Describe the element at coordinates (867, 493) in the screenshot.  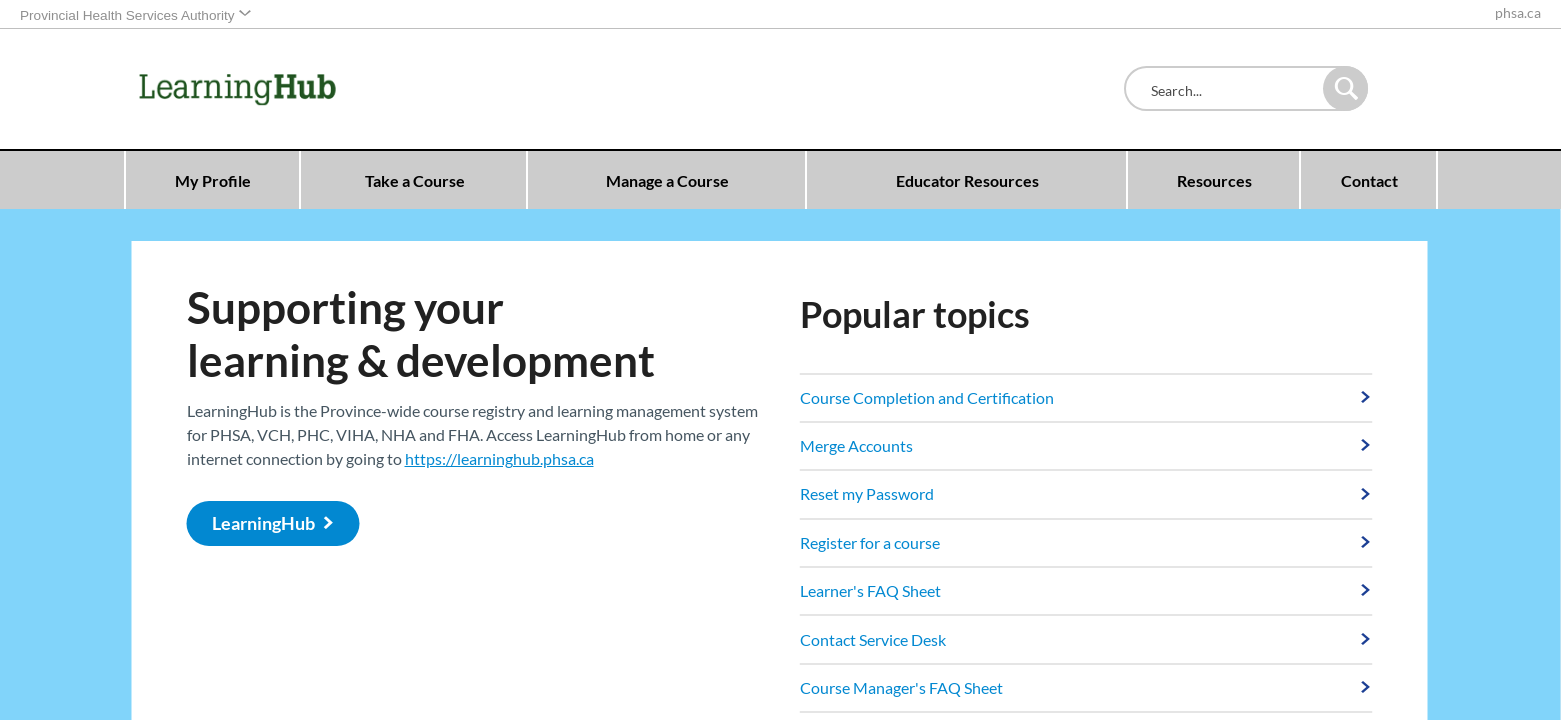
I see `Reset my Password` at that location.